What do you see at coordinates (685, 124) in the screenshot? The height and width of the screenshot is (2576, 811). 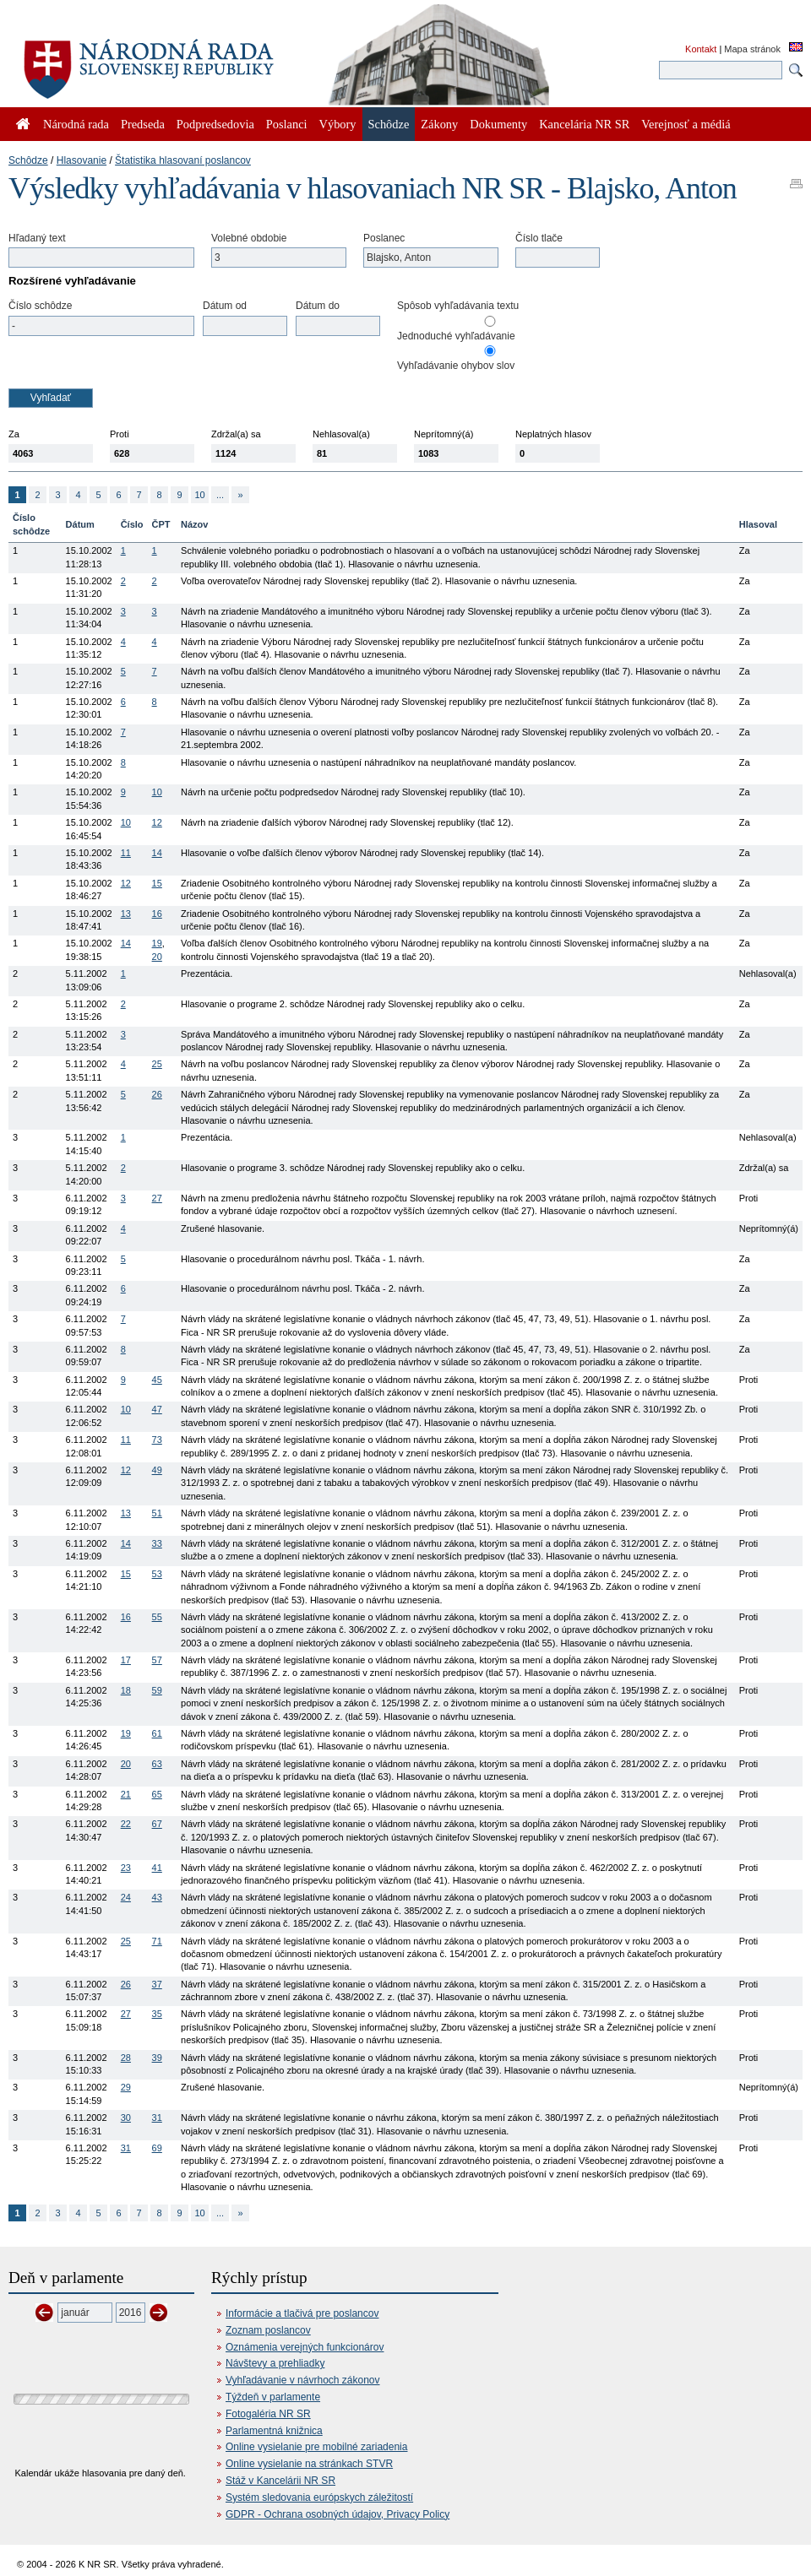 I see `Verejnosť a médiá` at bounding box center [685, 124].